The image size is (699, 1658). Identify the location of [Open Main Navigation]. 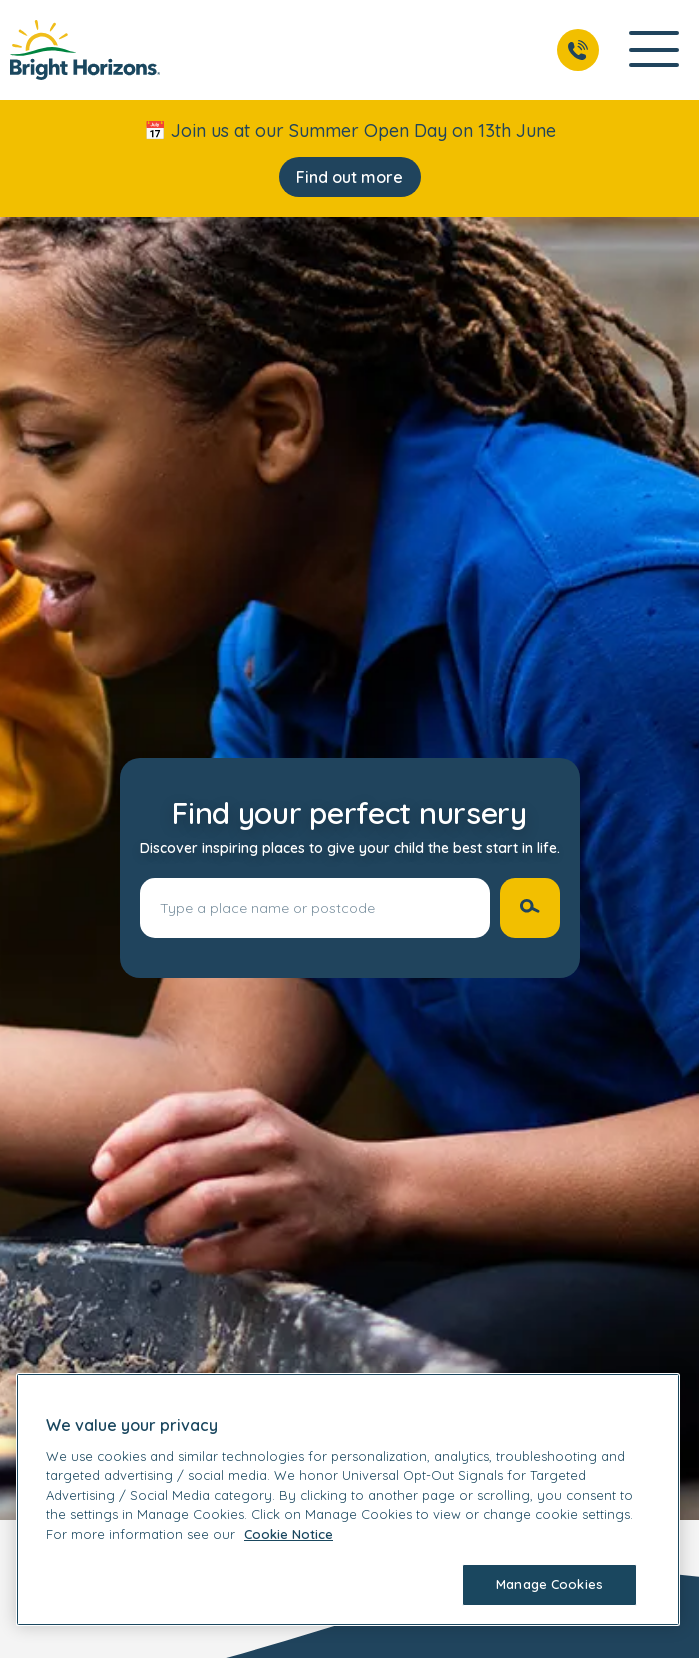
(654, 50).